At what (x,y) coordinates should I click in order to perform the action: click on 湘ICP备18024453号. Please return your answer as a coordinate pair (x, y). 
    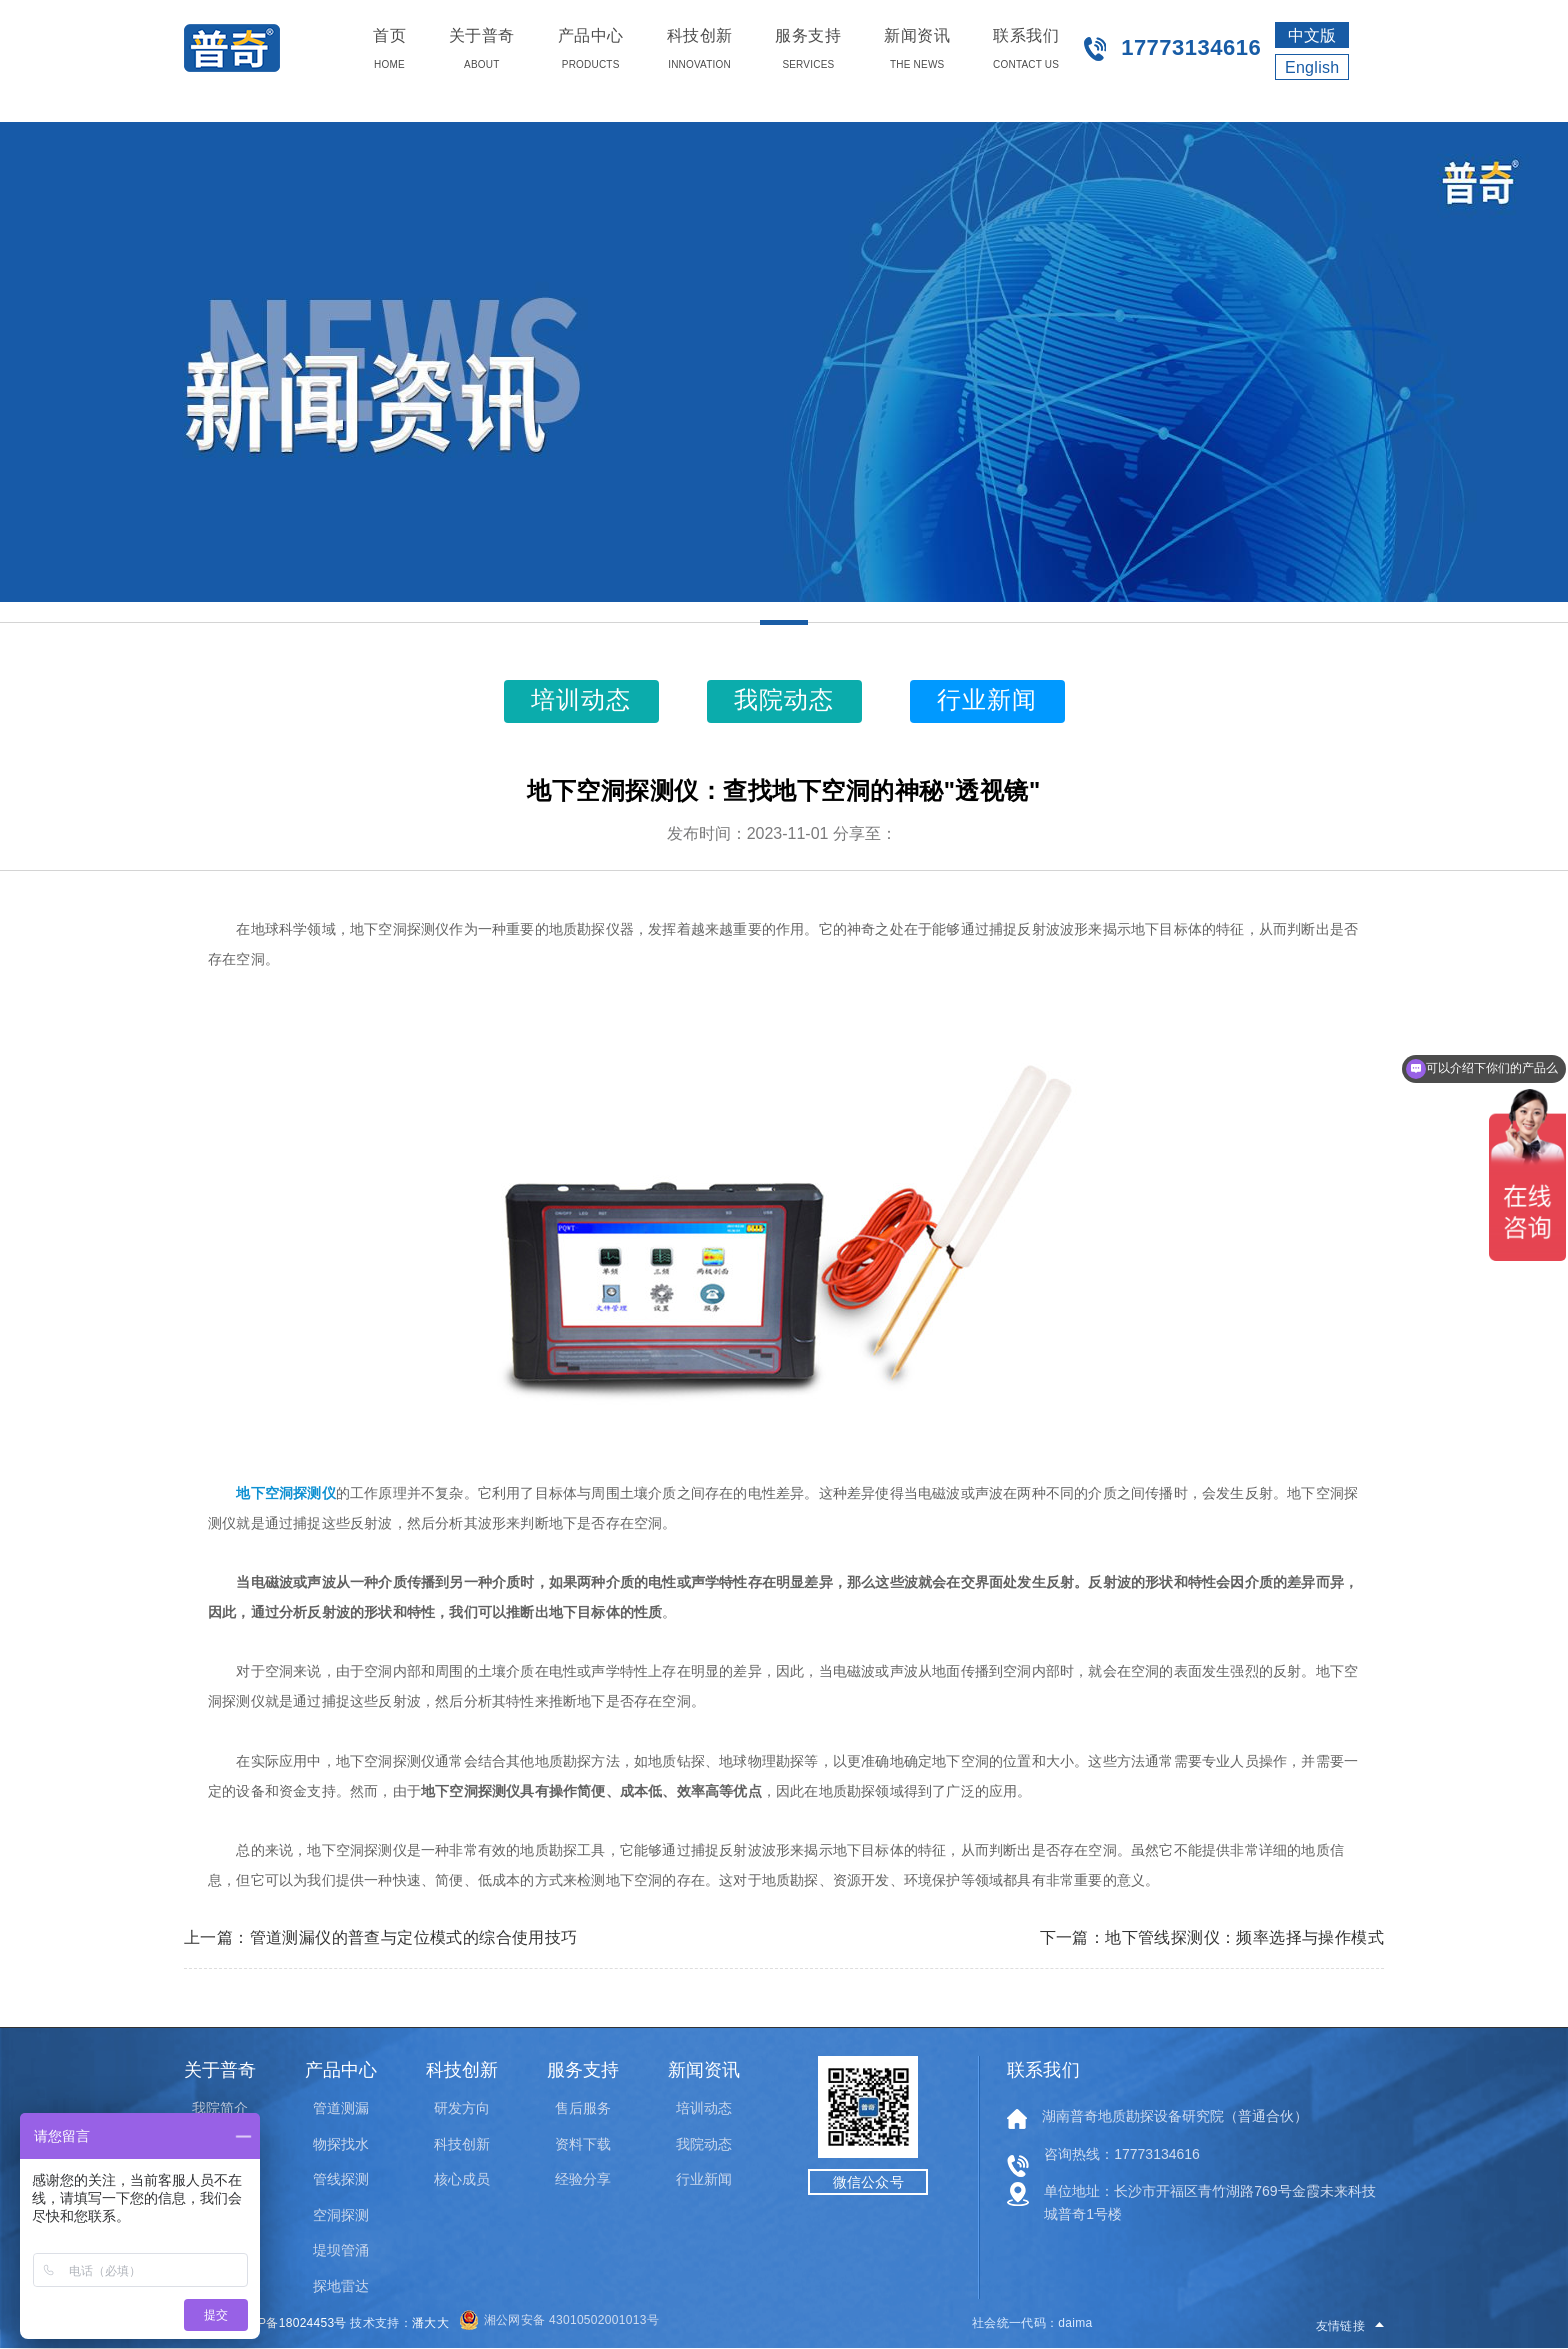
    Looking at the image, I should click on (290, 2323).